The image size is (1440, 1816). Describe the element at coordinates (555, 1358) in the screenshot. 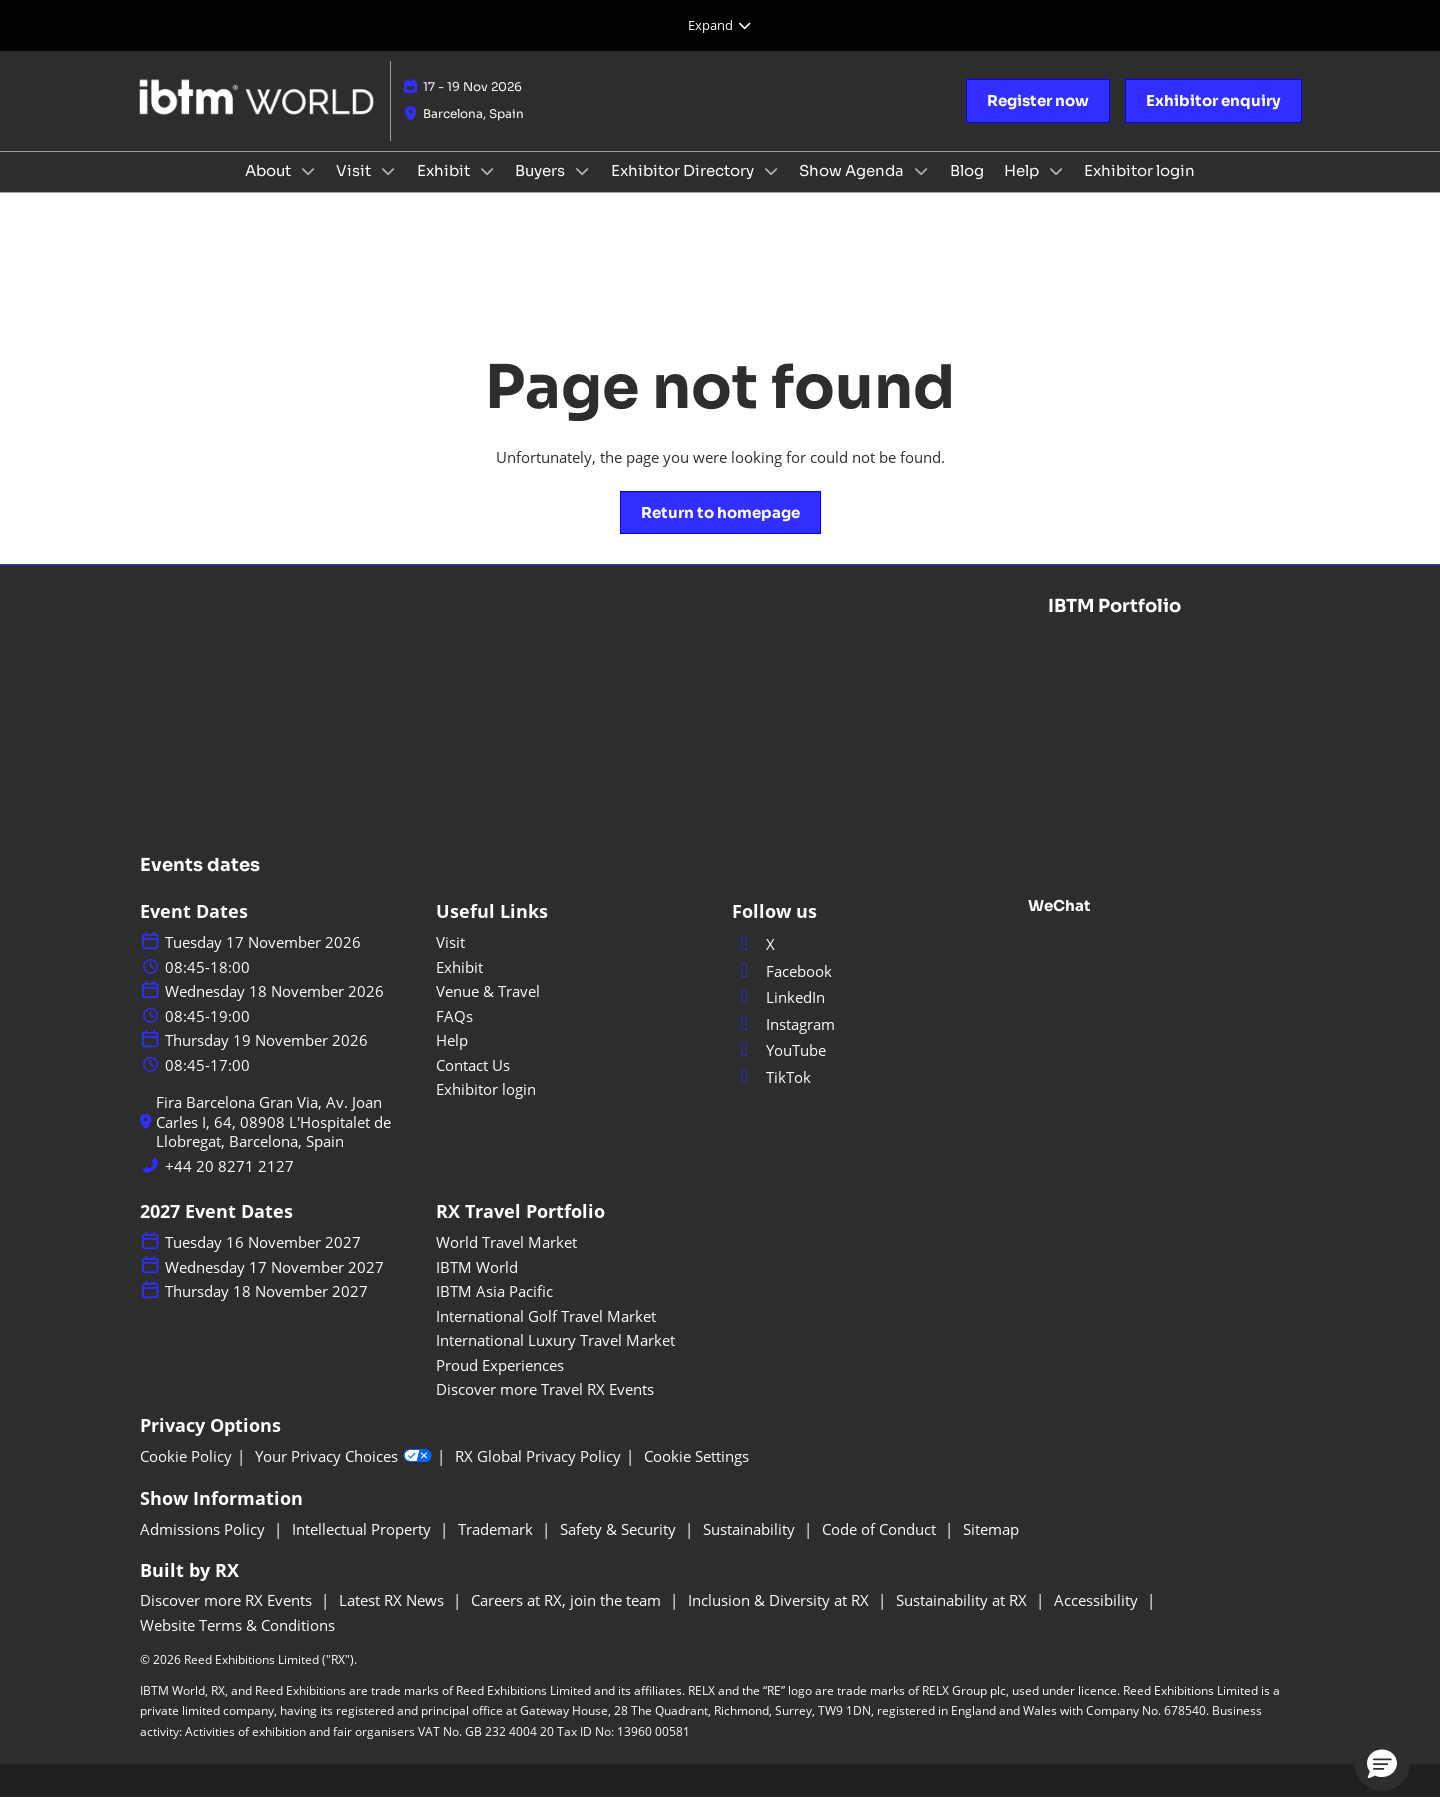

I see `International Luxury Travel Market` at that location.